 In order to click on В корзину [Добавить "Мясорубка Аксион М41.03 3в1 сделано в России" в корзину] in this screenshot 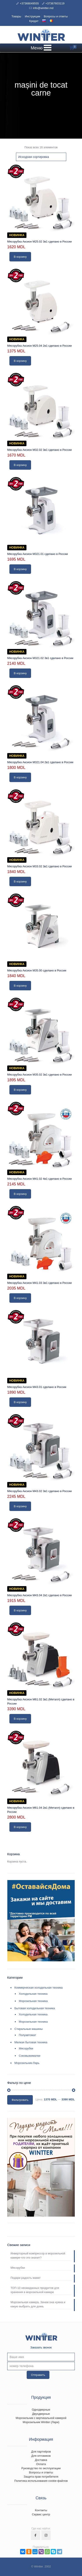, I will do `click(20, 1298)`.